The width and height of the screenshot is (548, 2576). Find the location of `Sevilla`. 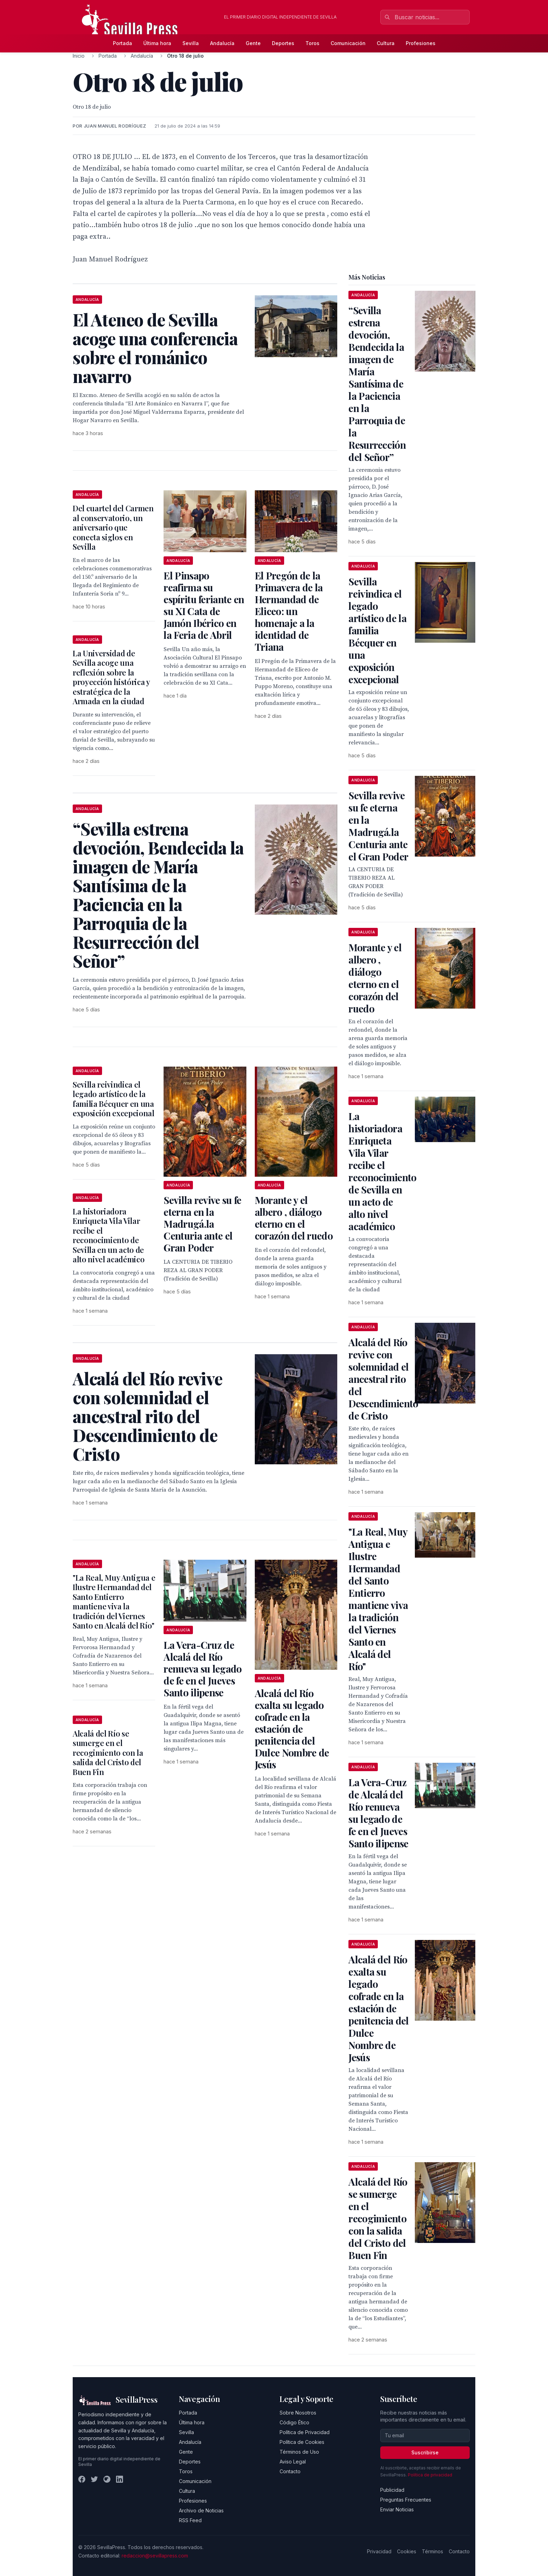

Sevilla is located at coordinates (190, 43).